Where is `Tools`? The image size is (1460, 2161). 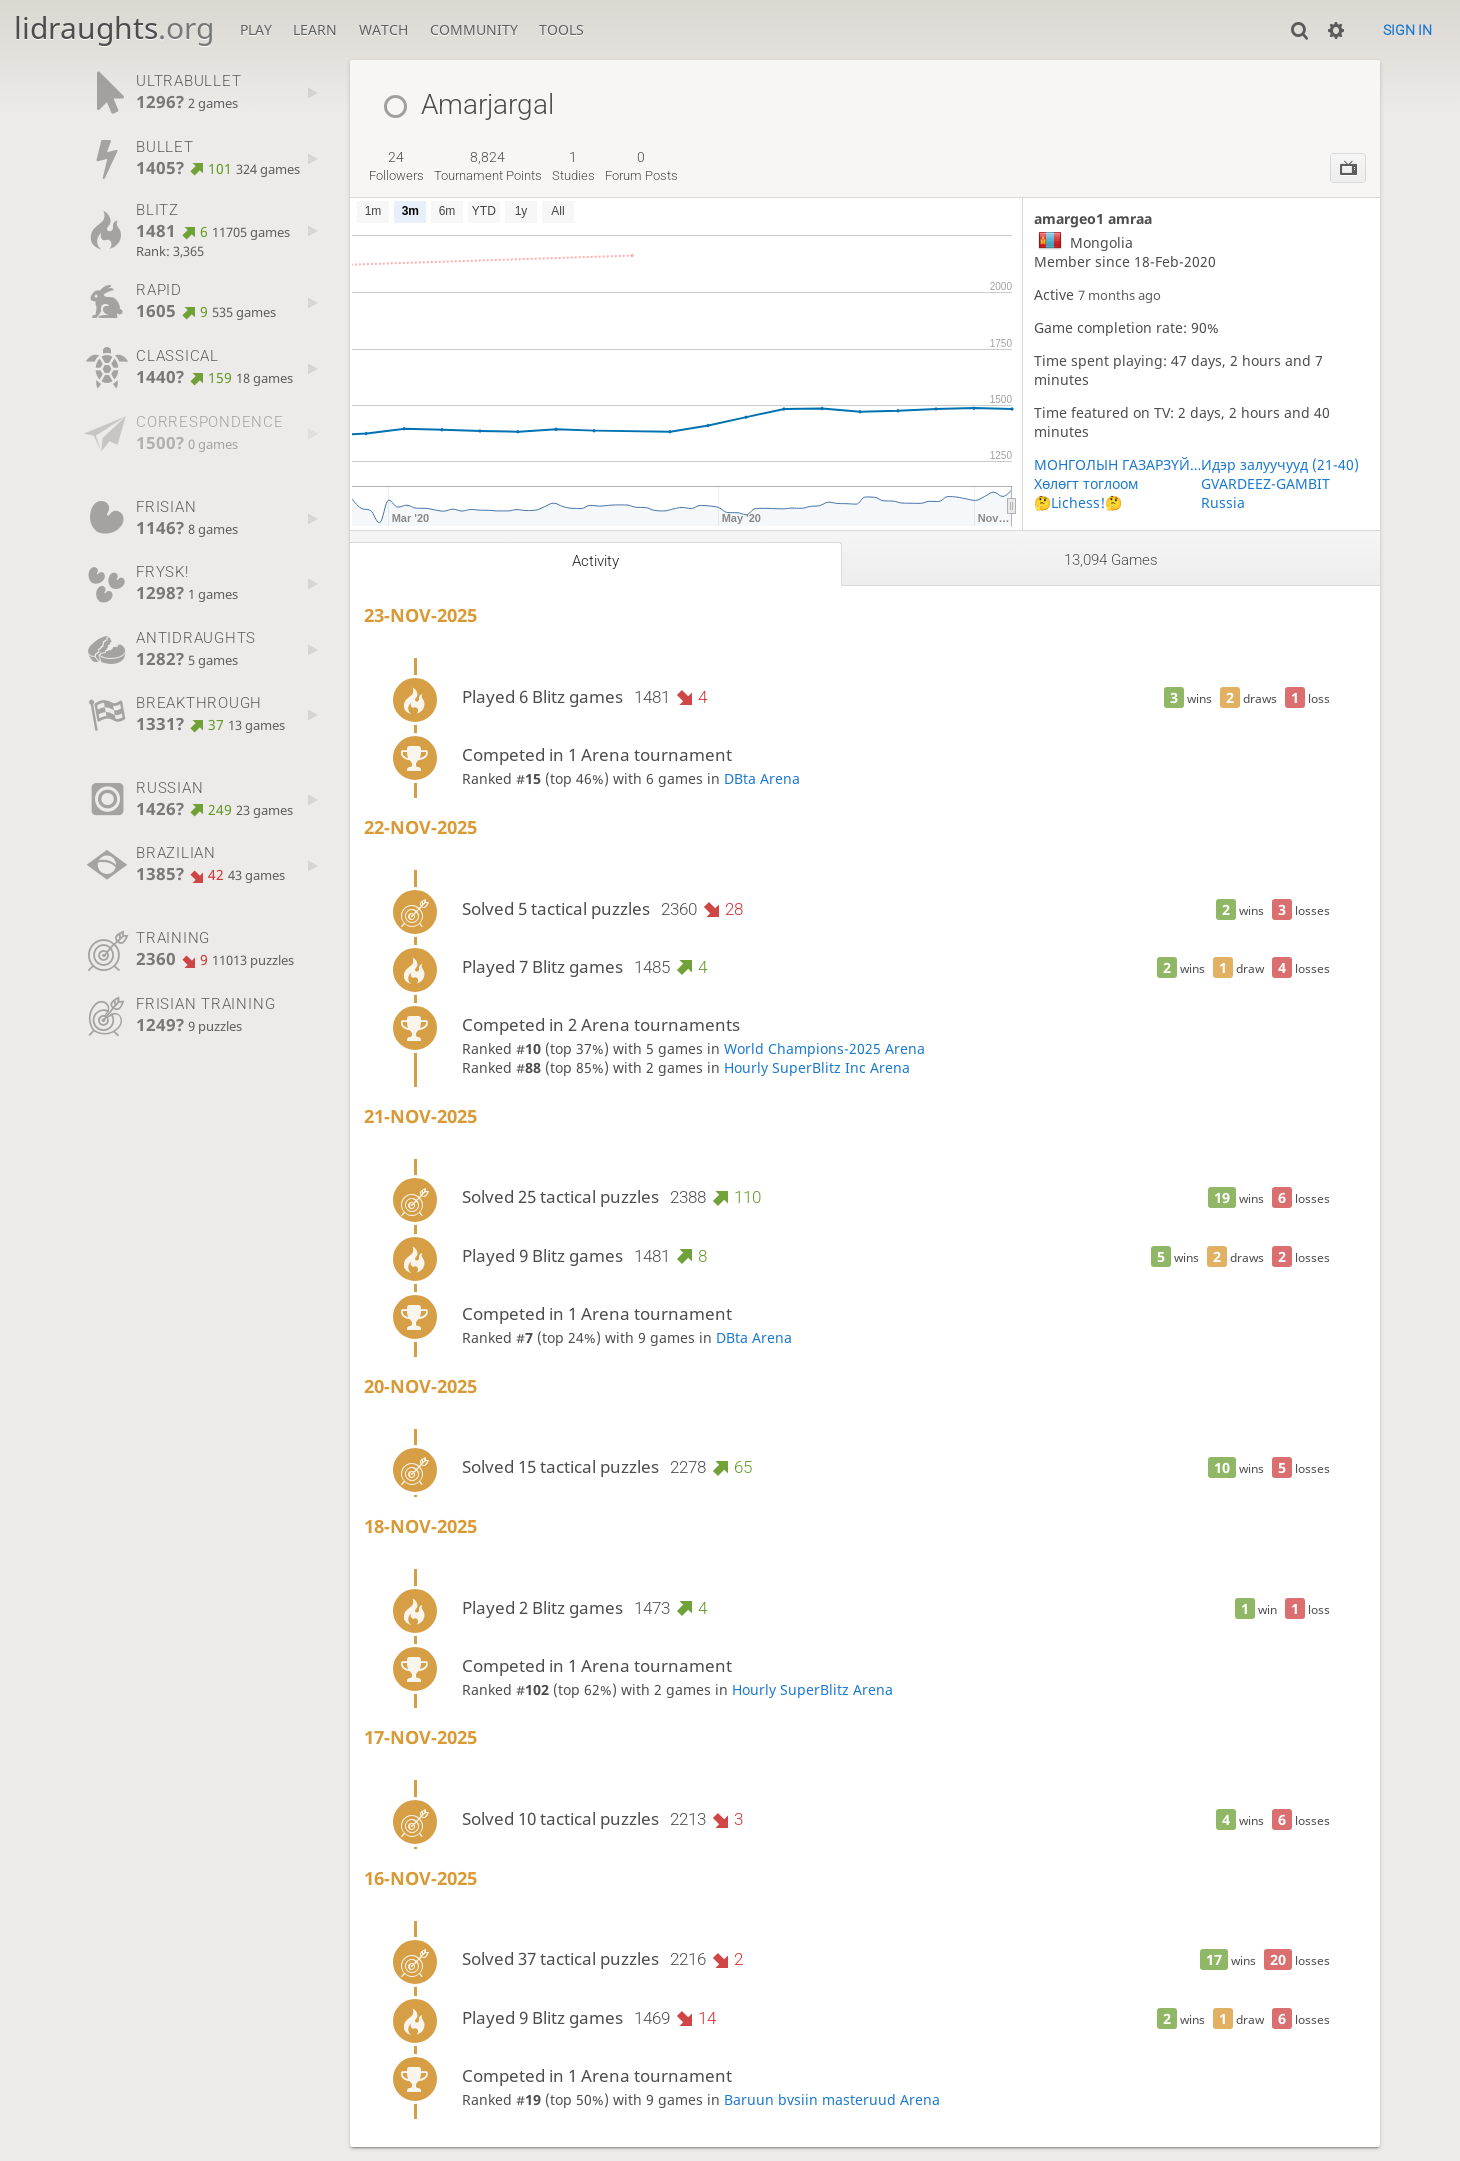 Tools is located at coordinates (561, 29).